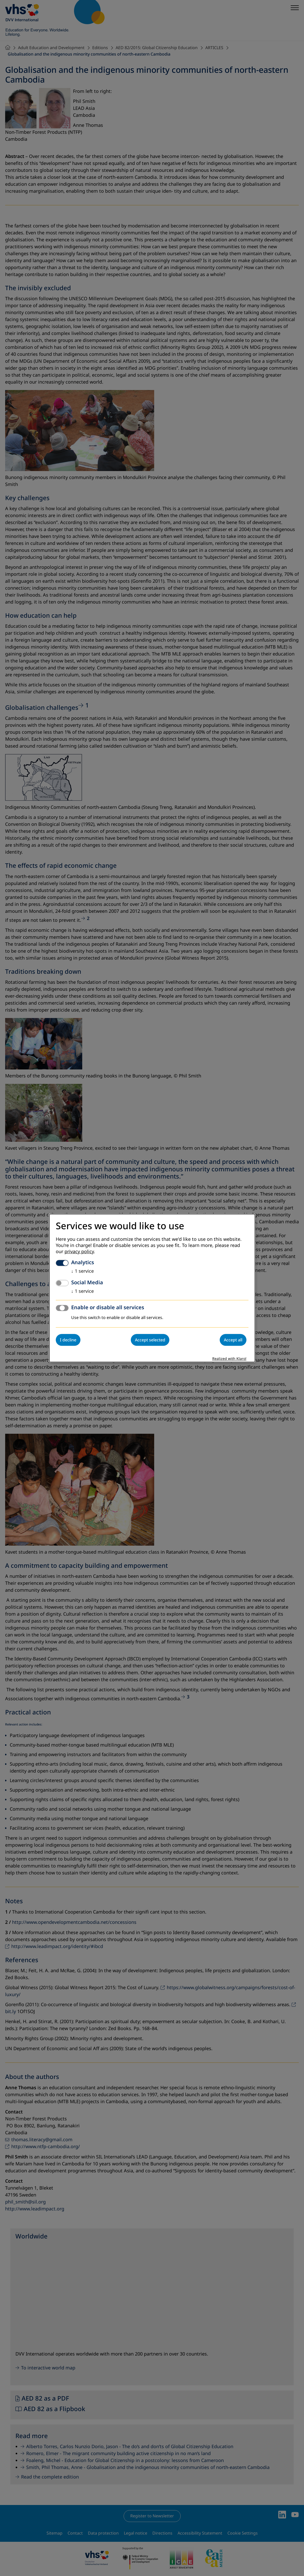  Describe the element at coordinates (229, 1358) in the screenshot. I see `Realized with Klaro!` at that location.